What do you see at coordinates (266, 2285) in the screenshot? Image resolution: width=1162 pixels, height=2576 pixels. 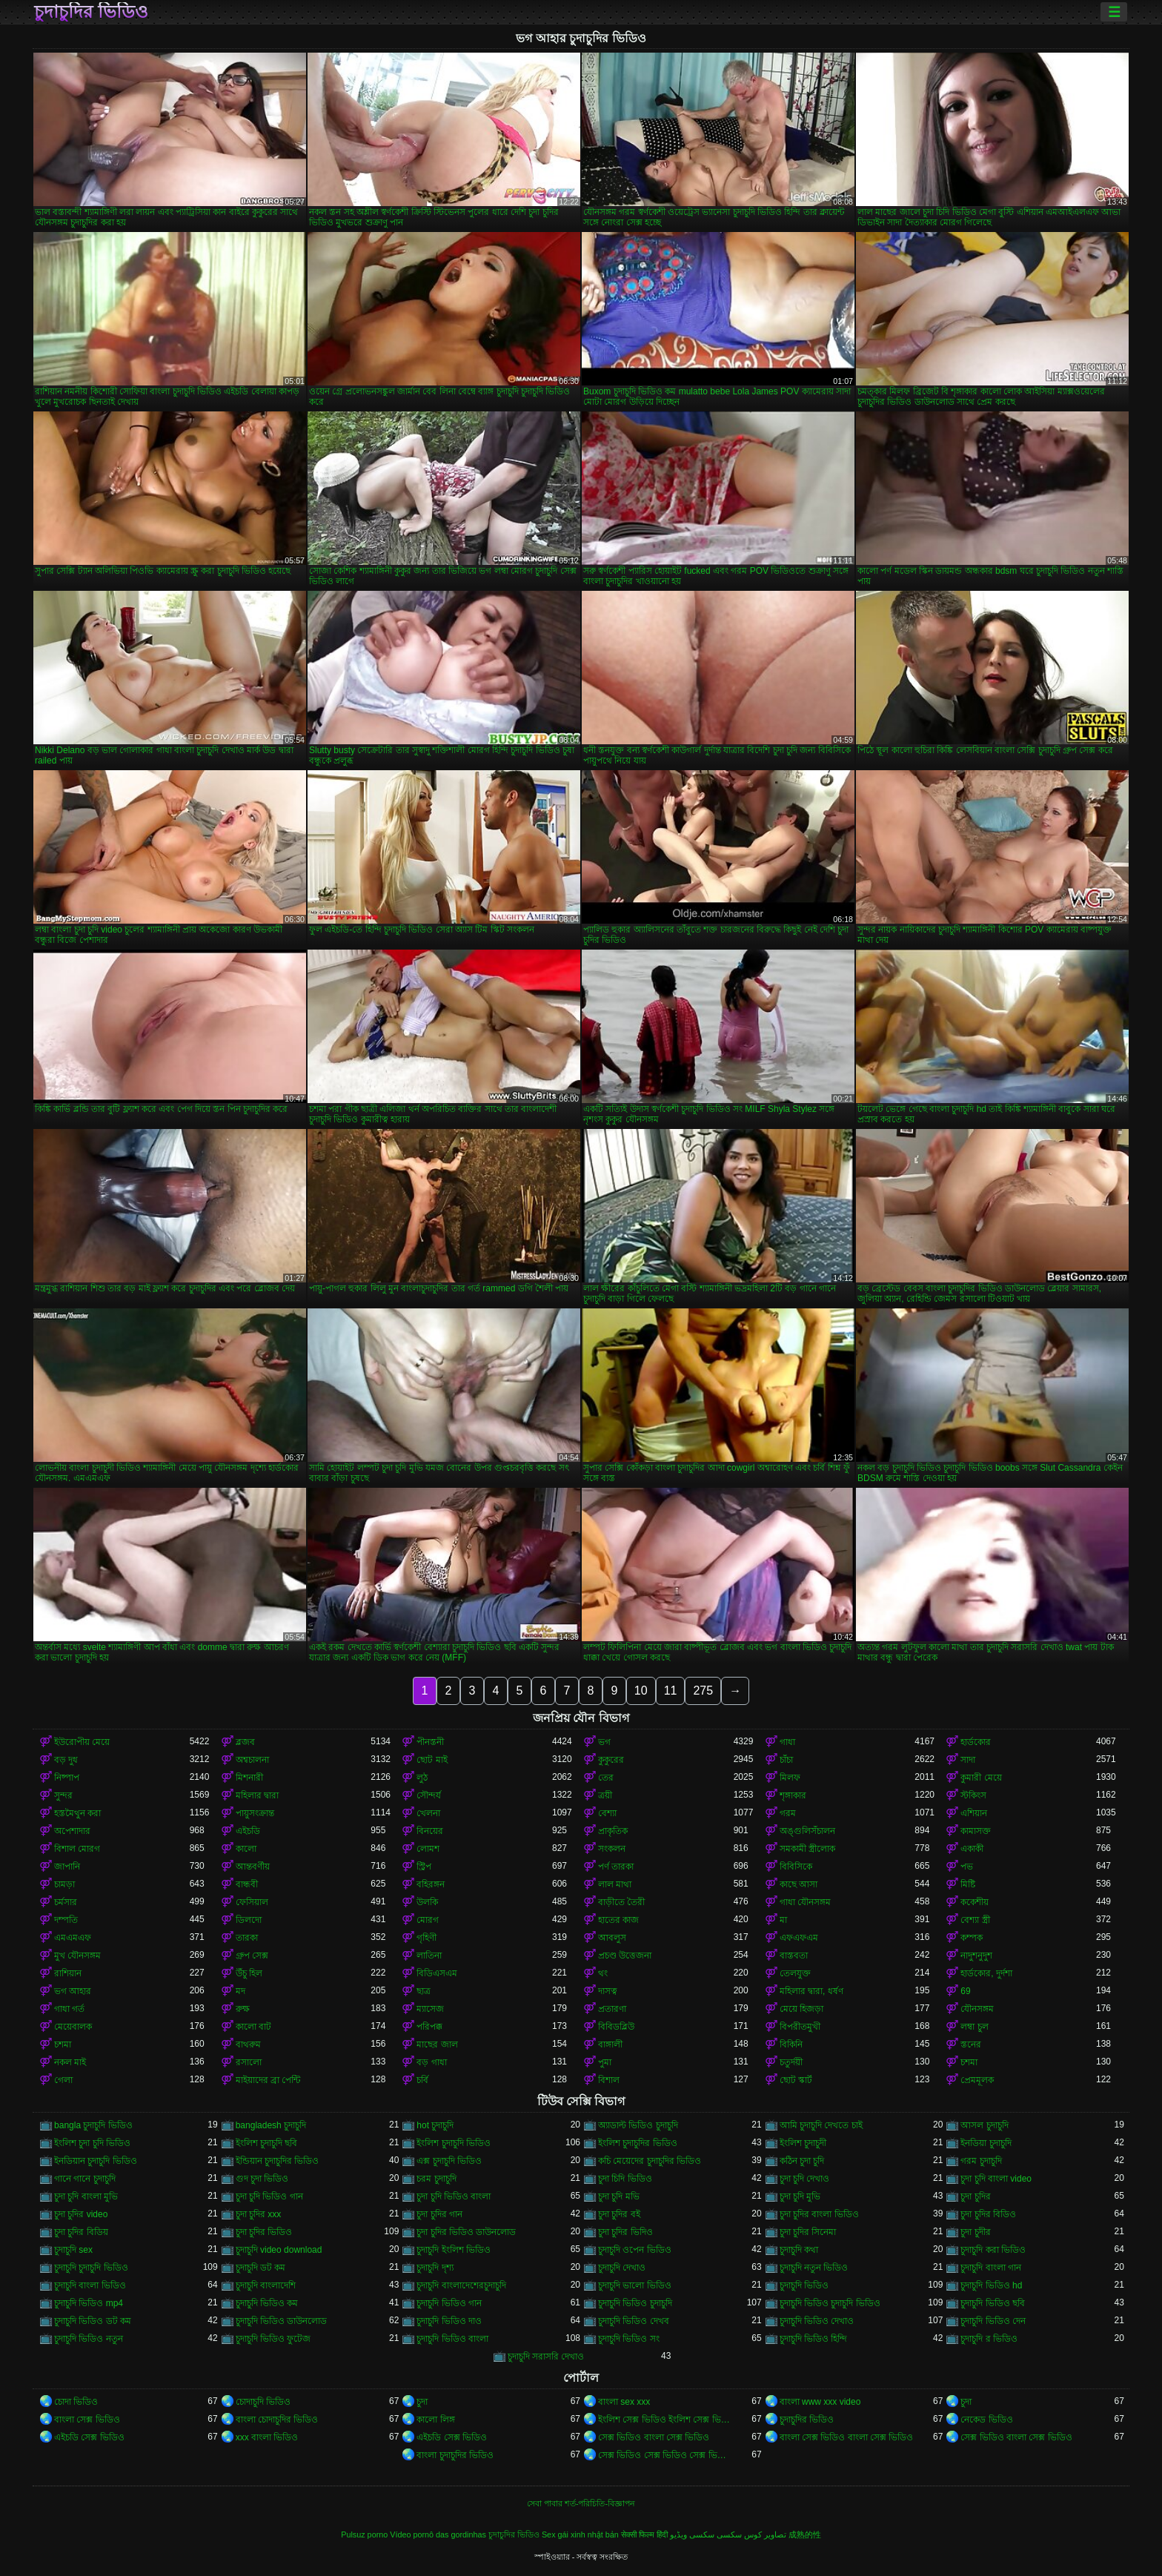 I see `চুদাচুদি বাংলাদেশি` at bounding box center [266, 2285].